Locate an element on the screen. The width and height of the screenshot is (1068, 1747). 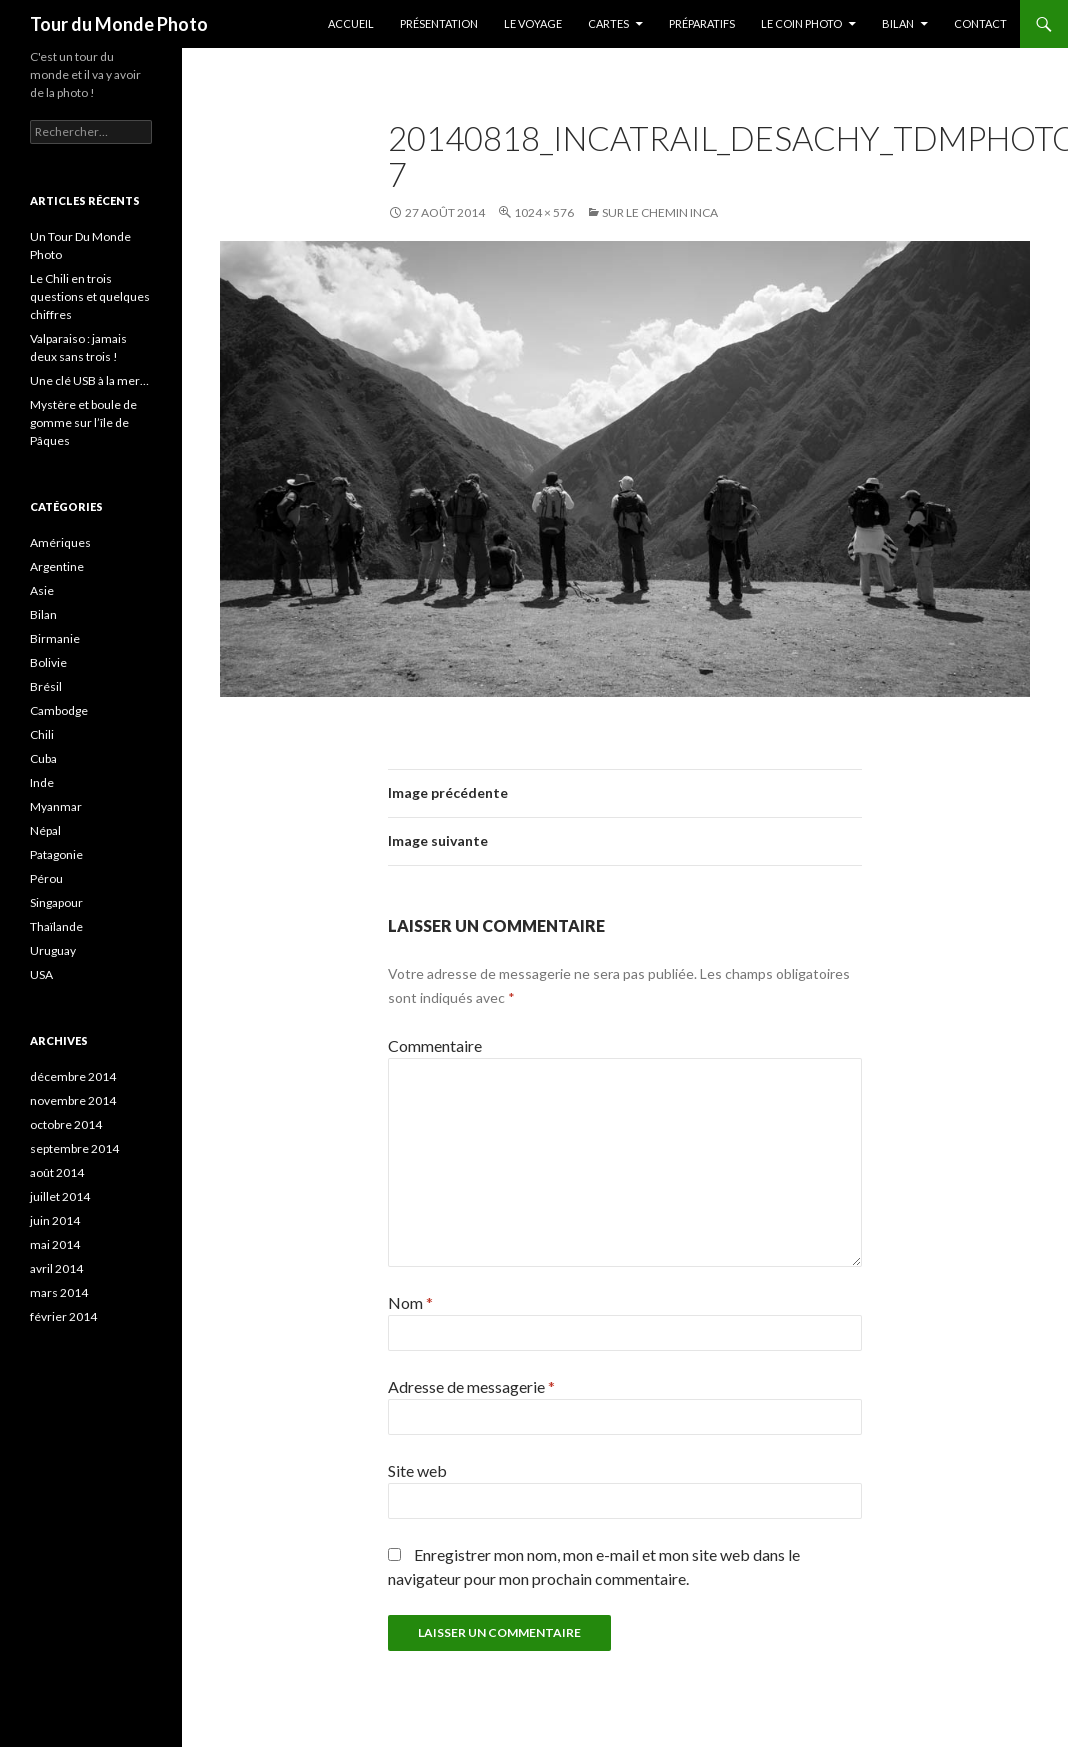
Le Chili en trois questions et quelques chiffres is located at coordinates (90, 296).